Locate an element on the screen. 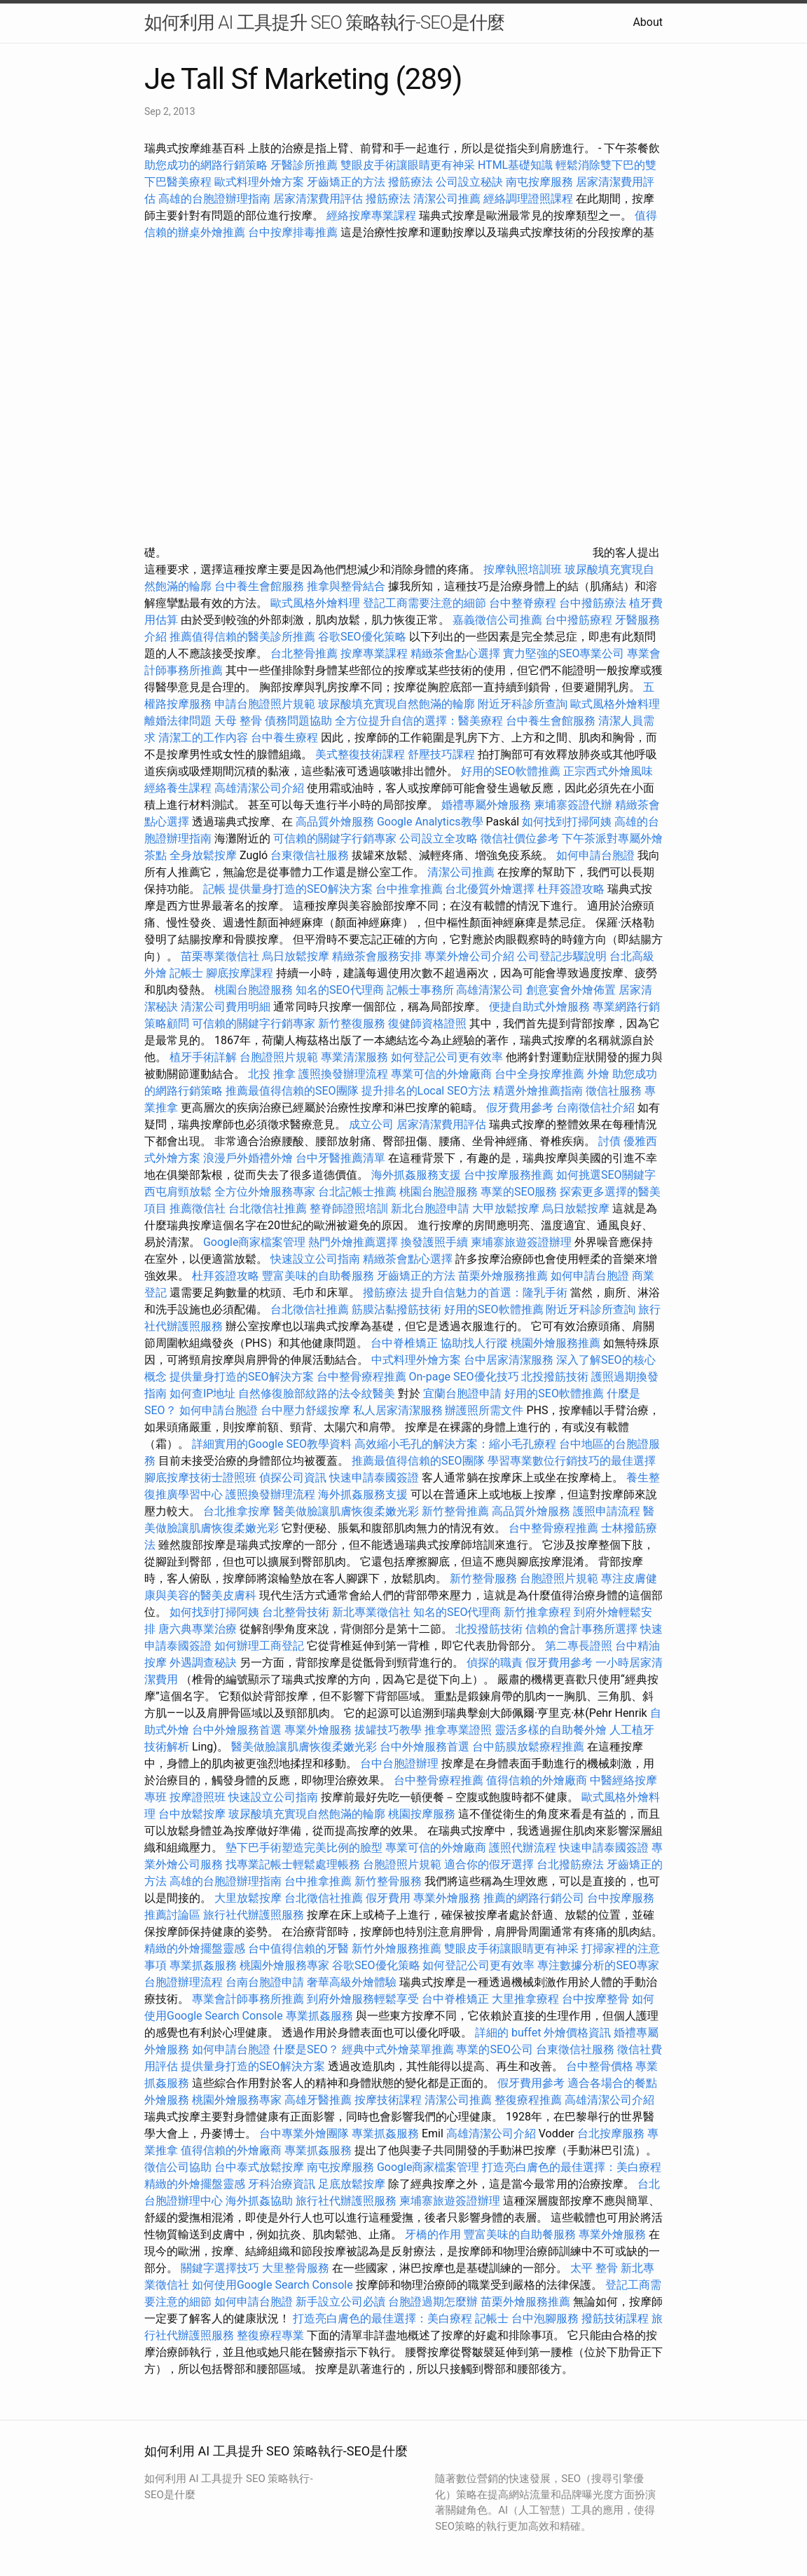  醫美做臉讓肌膚恢復柔嫩光彩 is located at coordinates (346, 1511).